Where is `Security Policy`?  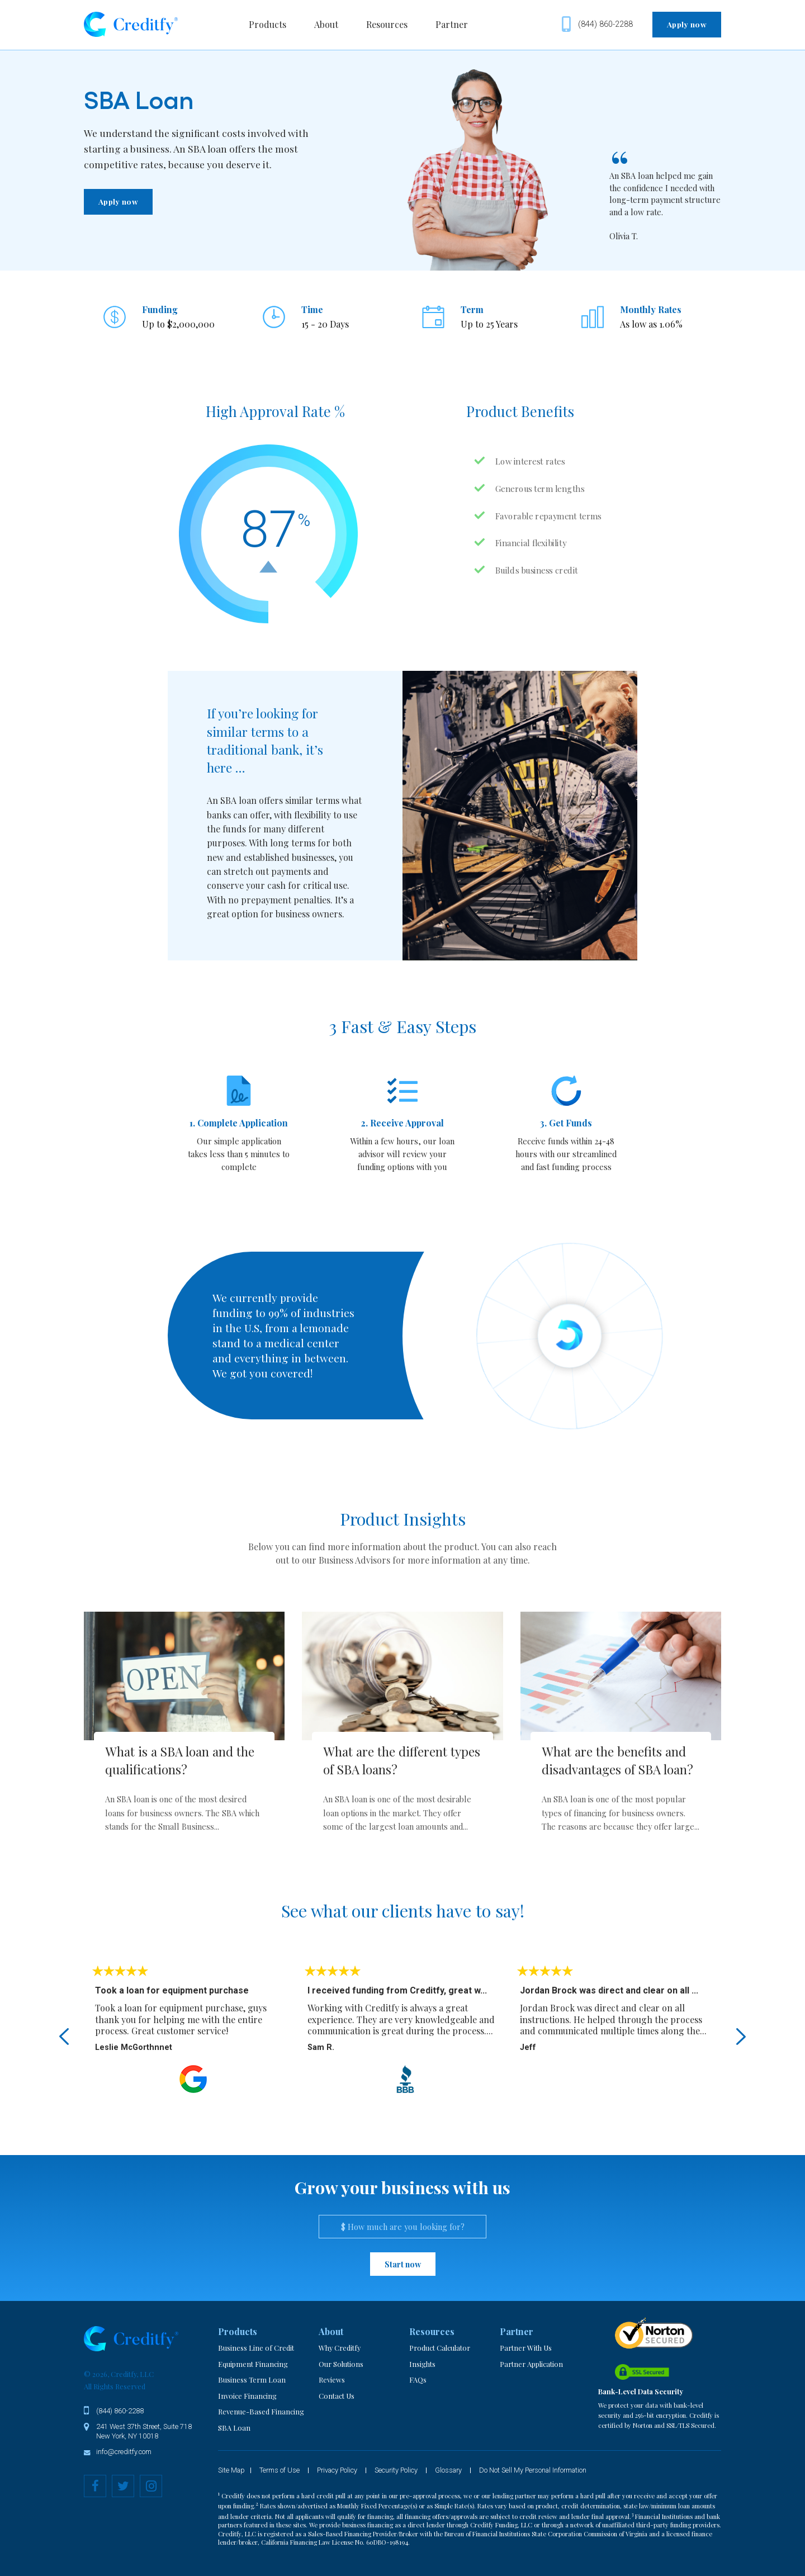 Security Policy is located at coordinates (396, 2470).